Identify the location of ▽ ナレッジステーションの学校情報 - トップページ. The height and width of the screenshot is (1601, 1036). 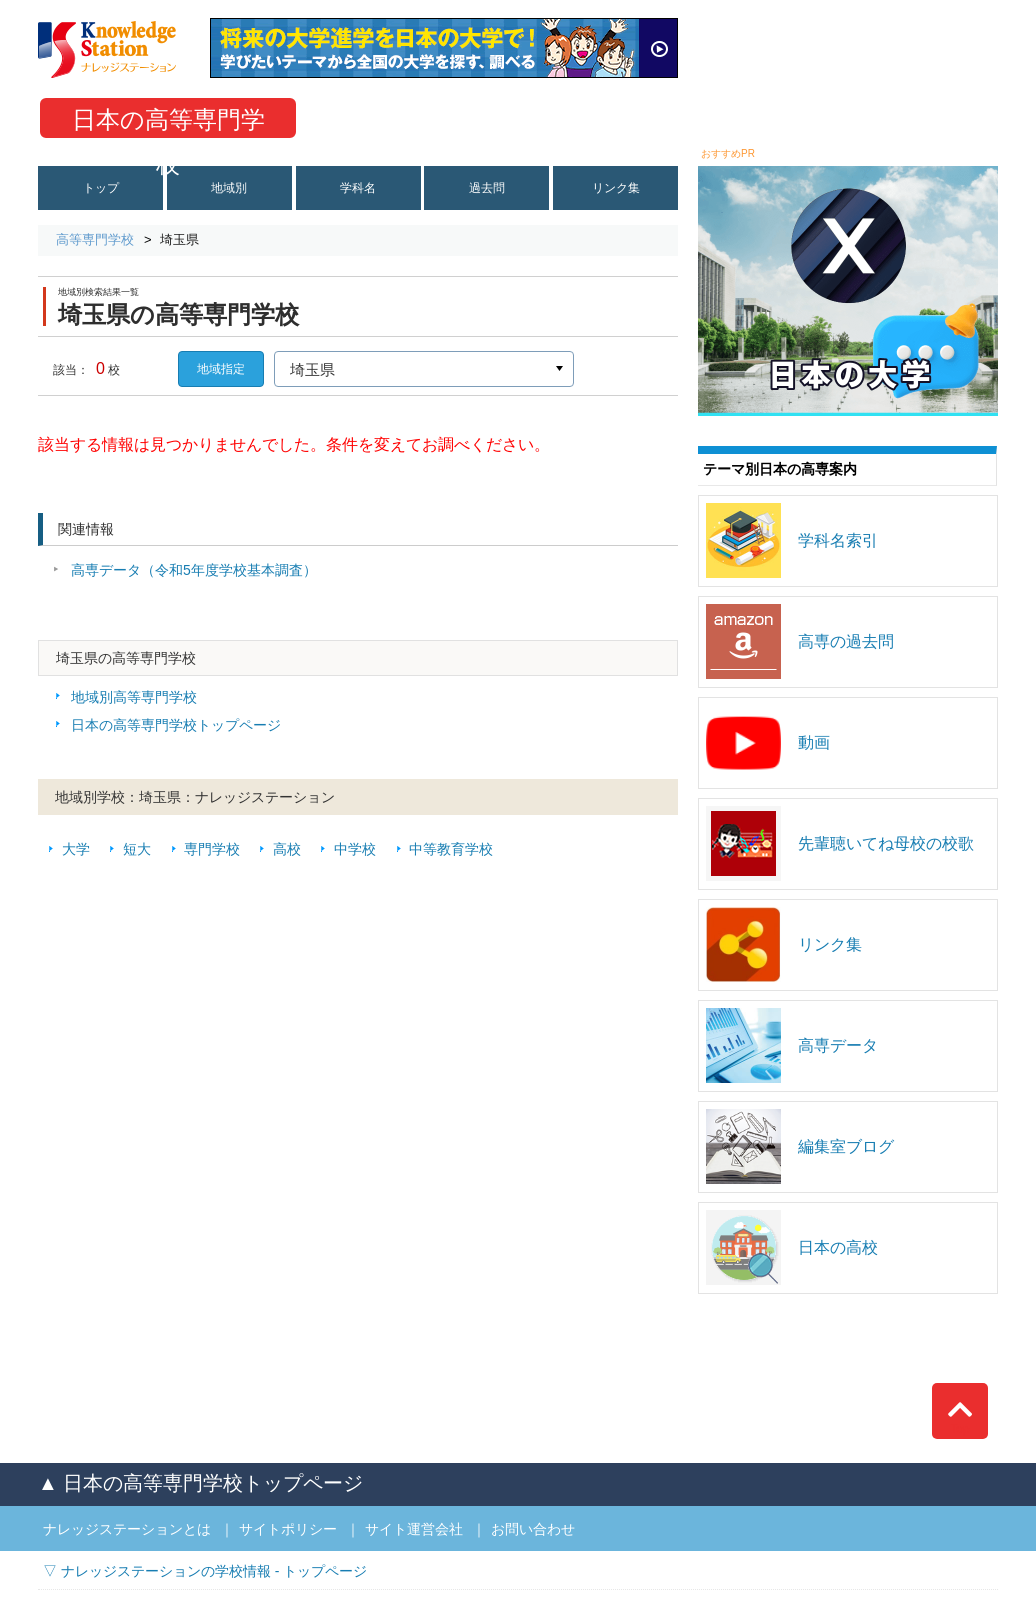
(205, 1571).